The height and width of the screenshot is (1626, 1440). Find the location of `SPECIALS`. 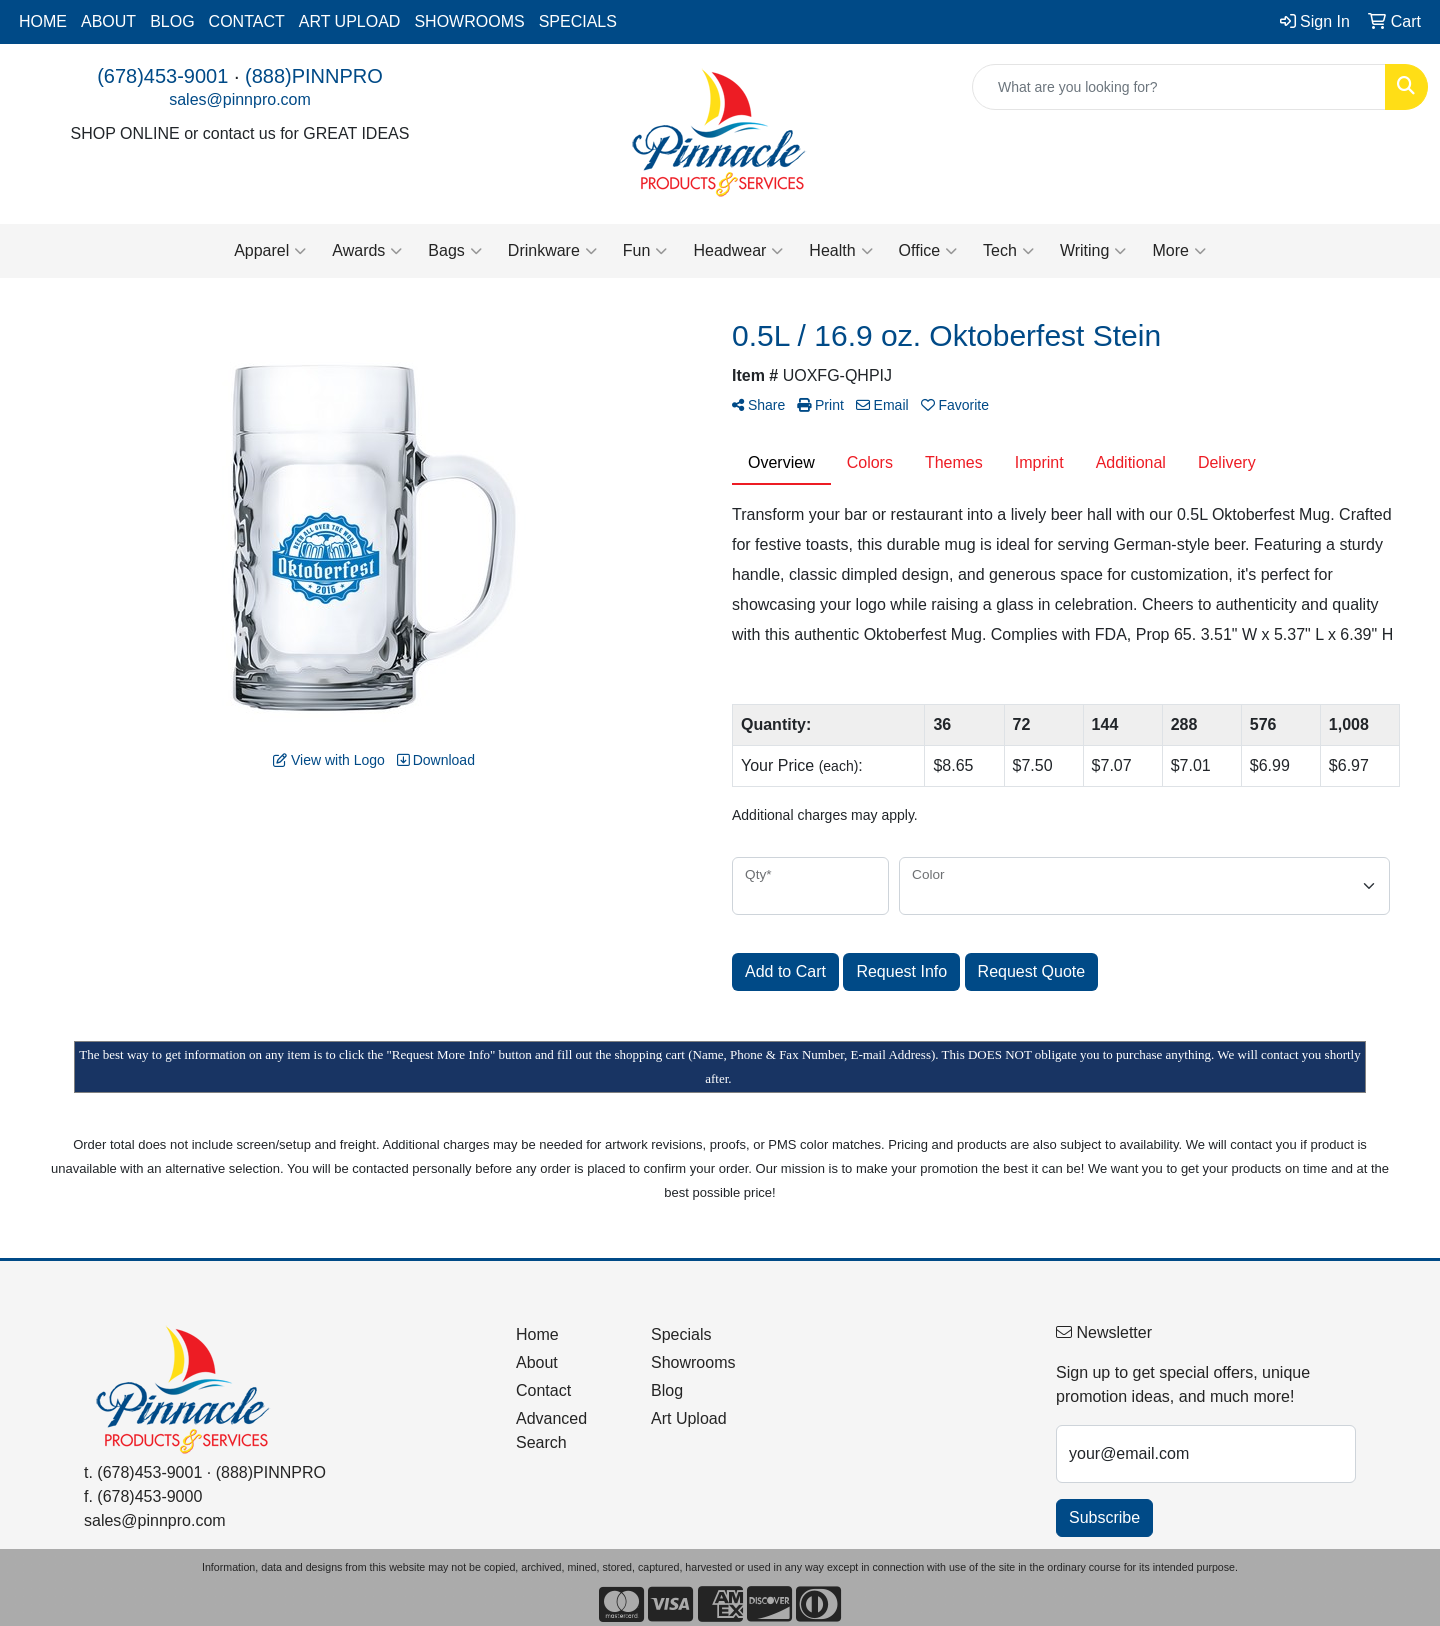

SPECIALS is located at coordinates (578, 21).